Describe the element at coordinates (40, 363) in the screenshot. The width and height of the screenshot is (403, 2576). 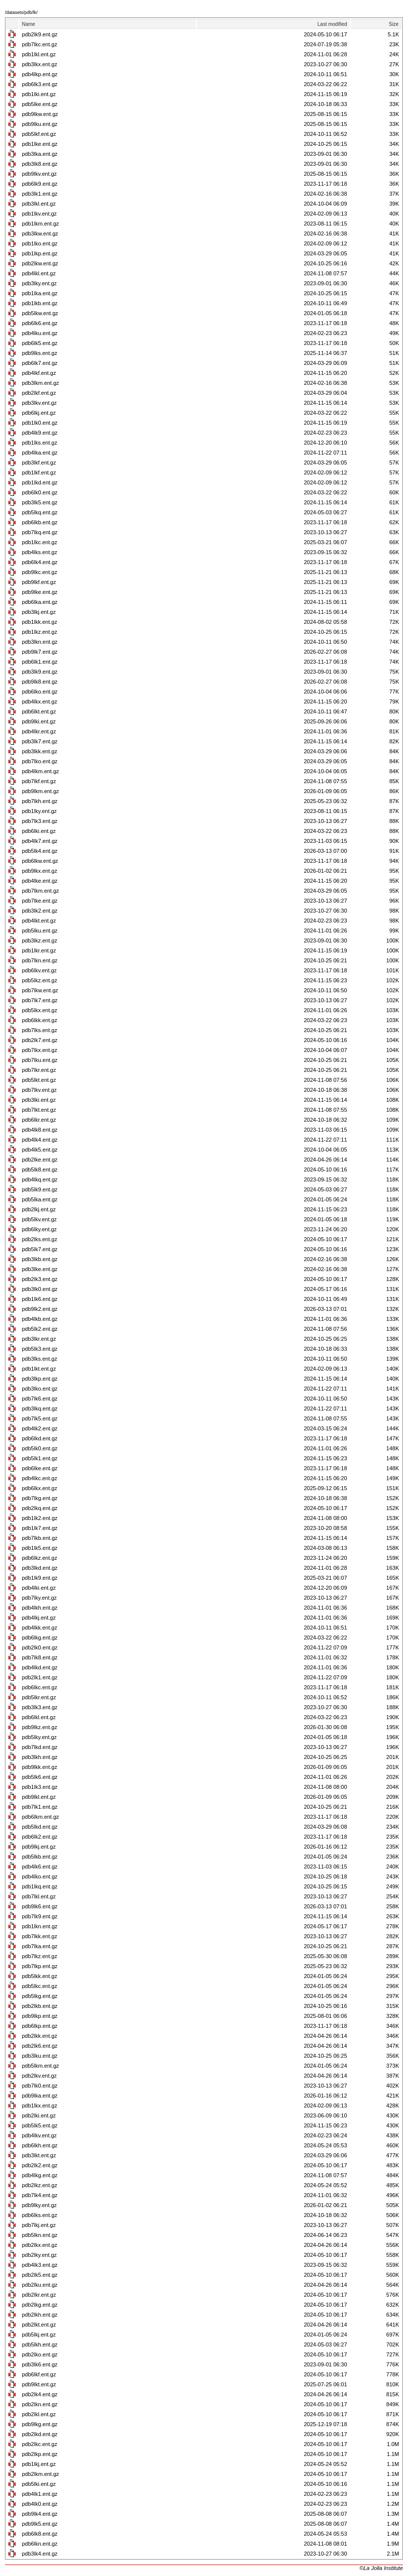
I see `pdb6lk7.ent.gz` at that location.